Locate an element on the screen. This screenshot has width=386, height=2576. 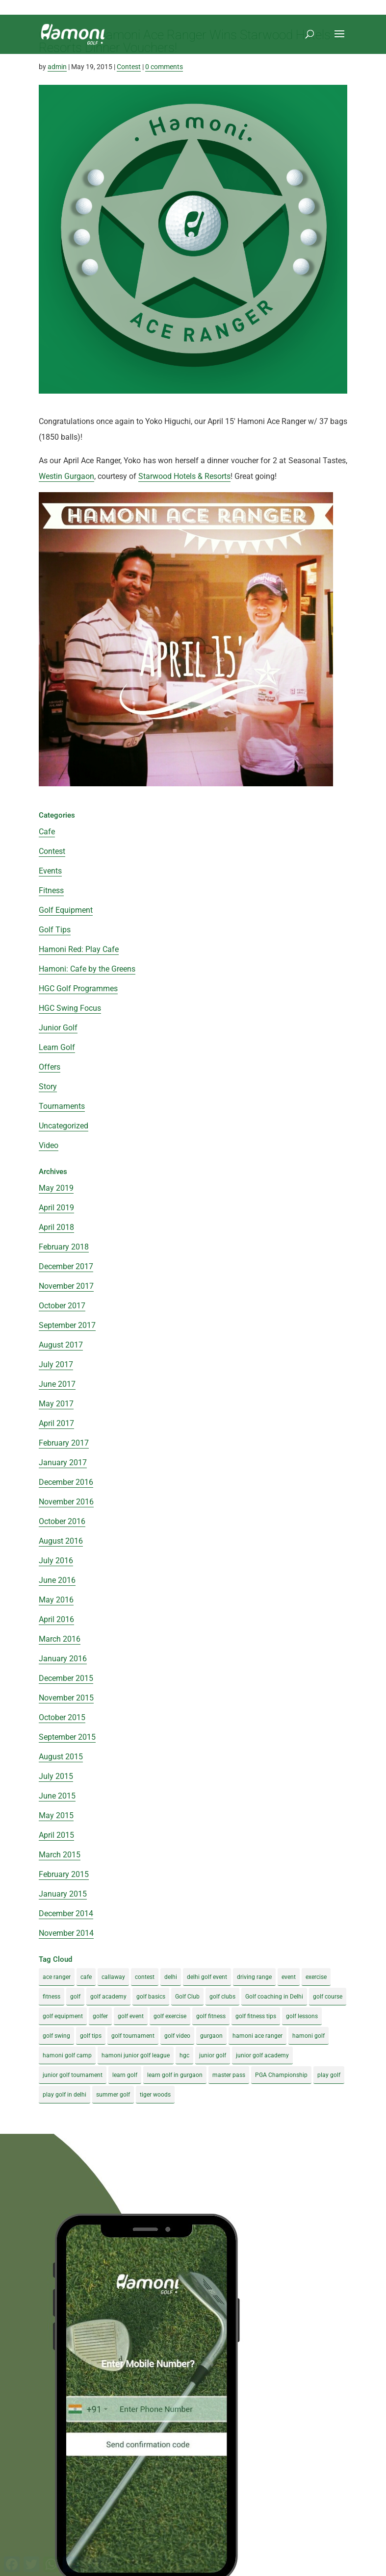
golf clubs [golf clubs (4 items)] is located at coordinates (222, 1996).